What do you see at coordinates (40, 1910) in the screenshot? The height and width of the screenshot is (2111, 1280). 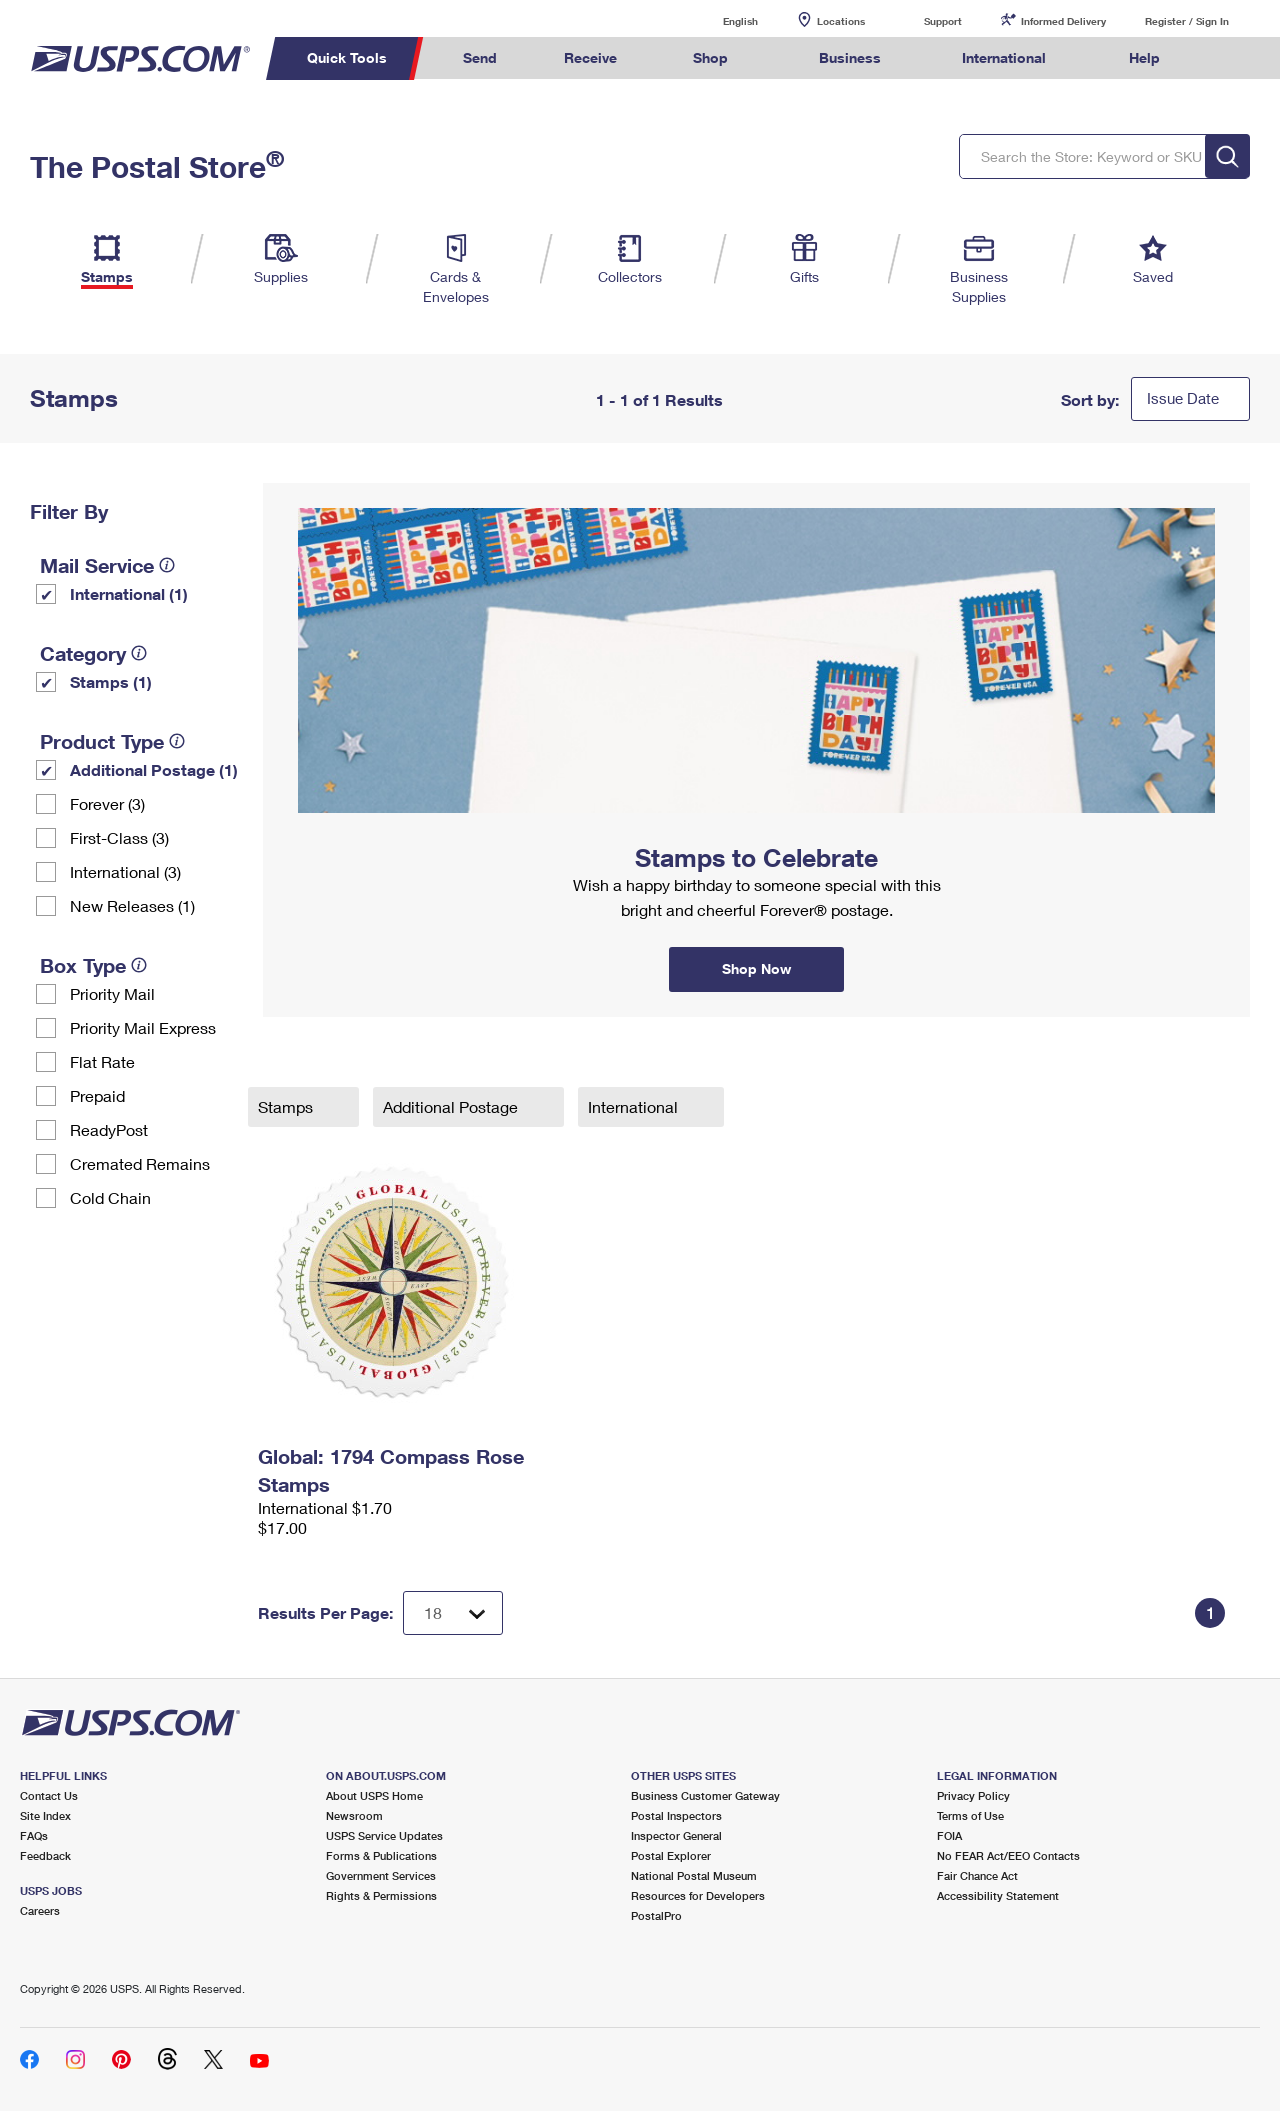 I see `Careers` at bounding box center [40, 1910].